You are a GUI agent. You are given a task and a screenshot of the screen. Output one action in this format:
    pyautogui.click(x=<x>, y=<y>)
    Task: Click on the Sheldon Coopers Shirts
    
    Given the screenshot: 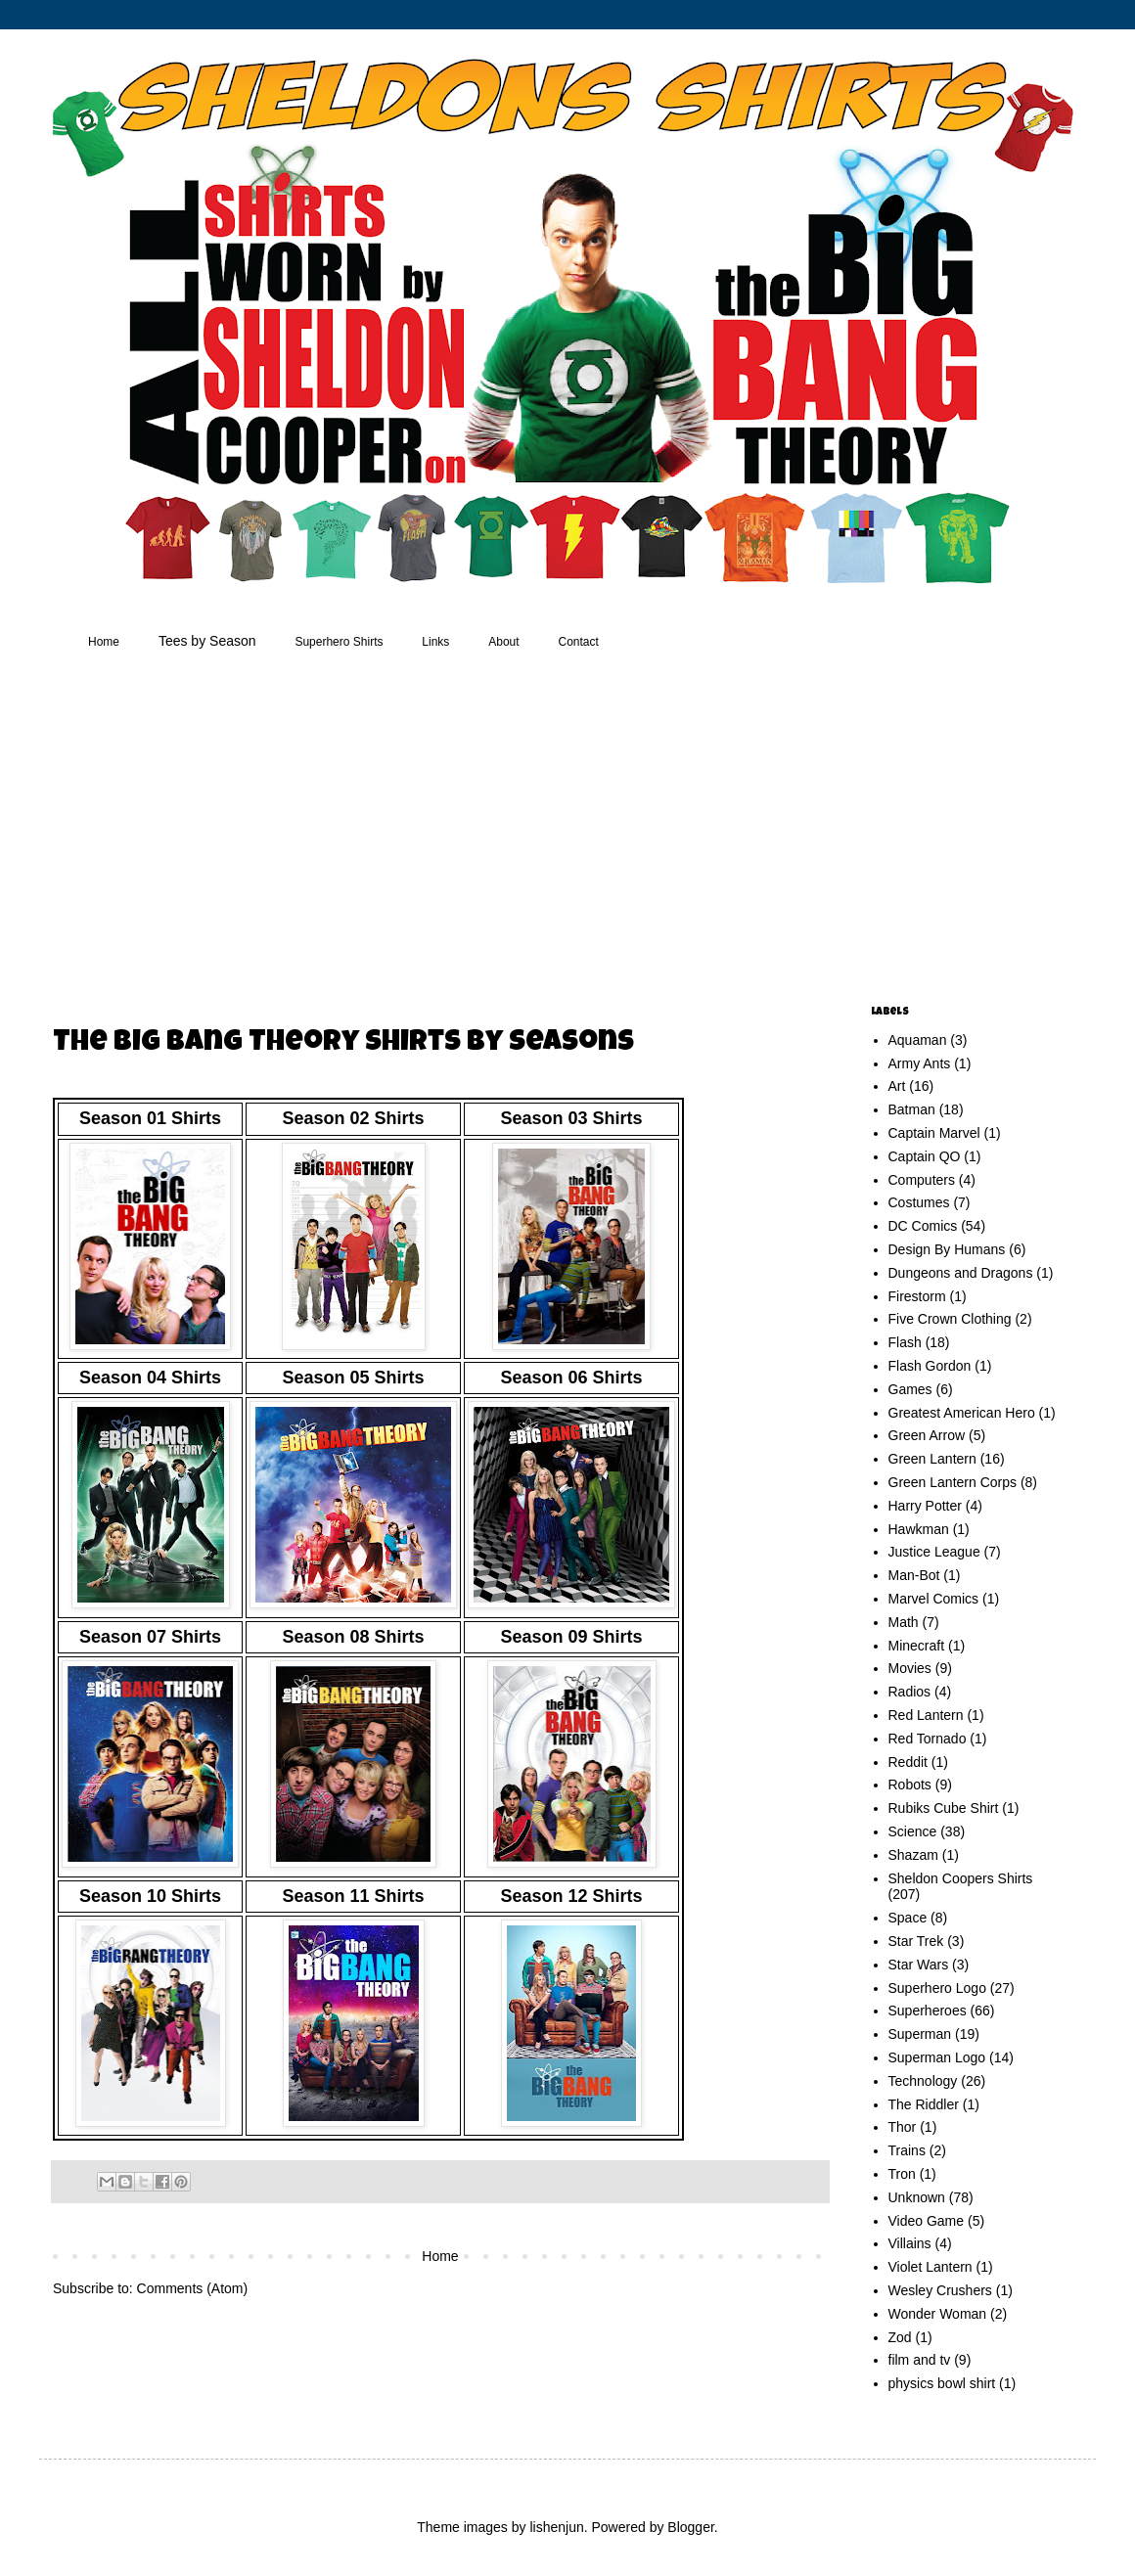 What is the action you would take?
    pyautogui.click(x=960, y=1878)
    